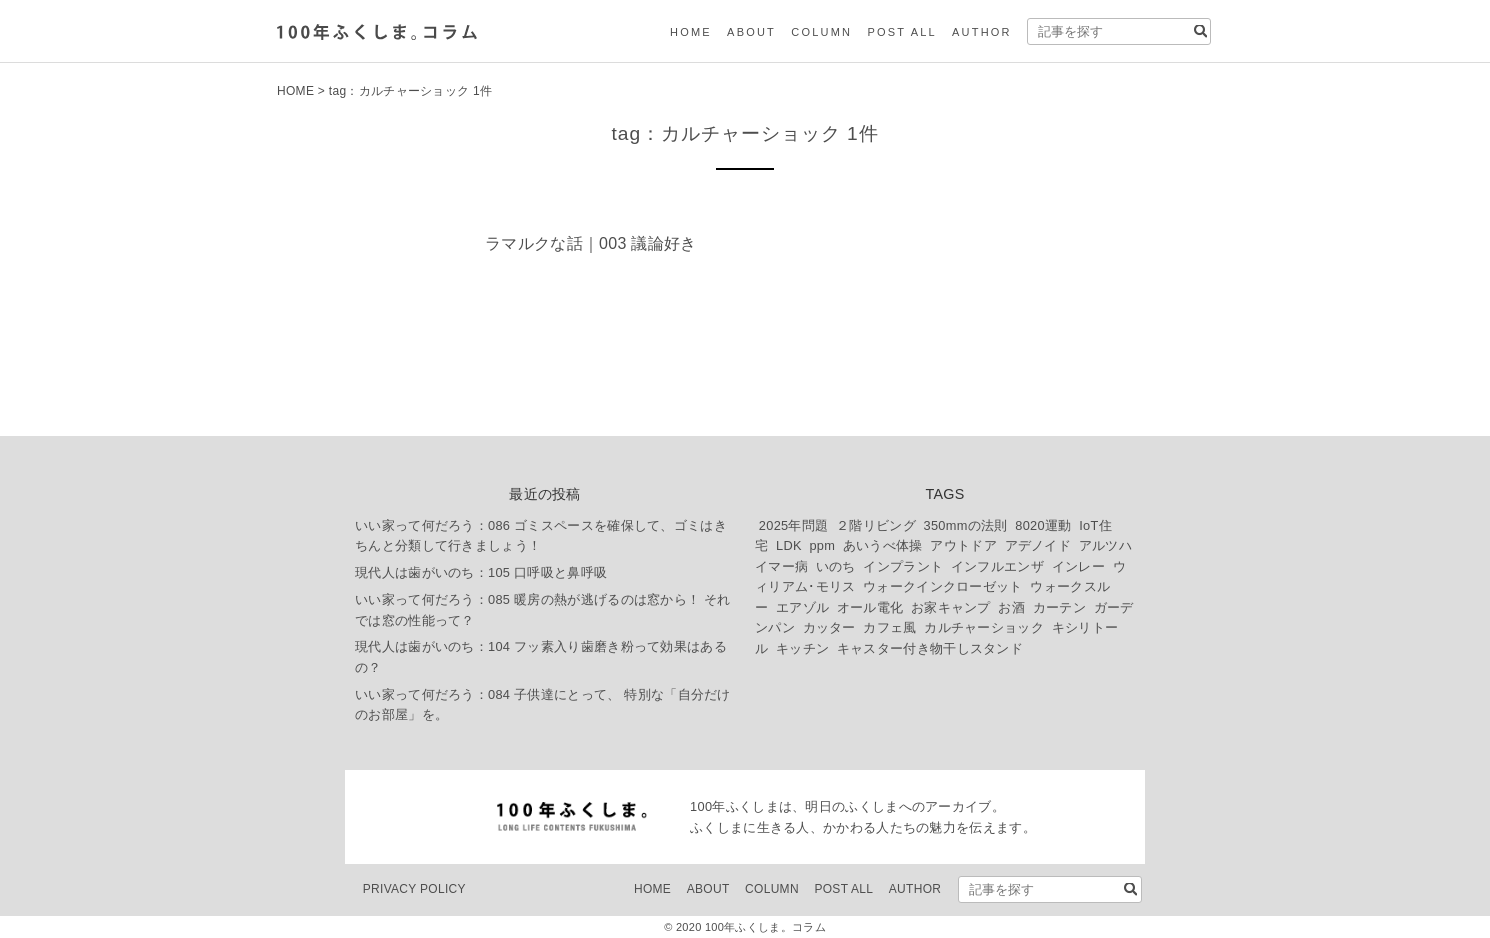 The height and width of the screenshot is (938, 1490). I want to click on インレー, so click(1078, 566).